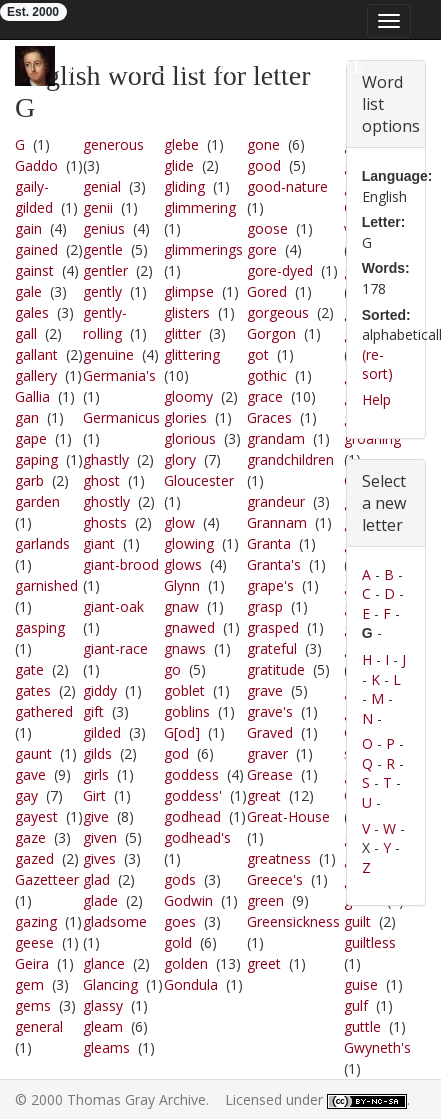  I want to click on Gazetteer, so click(47, 879).